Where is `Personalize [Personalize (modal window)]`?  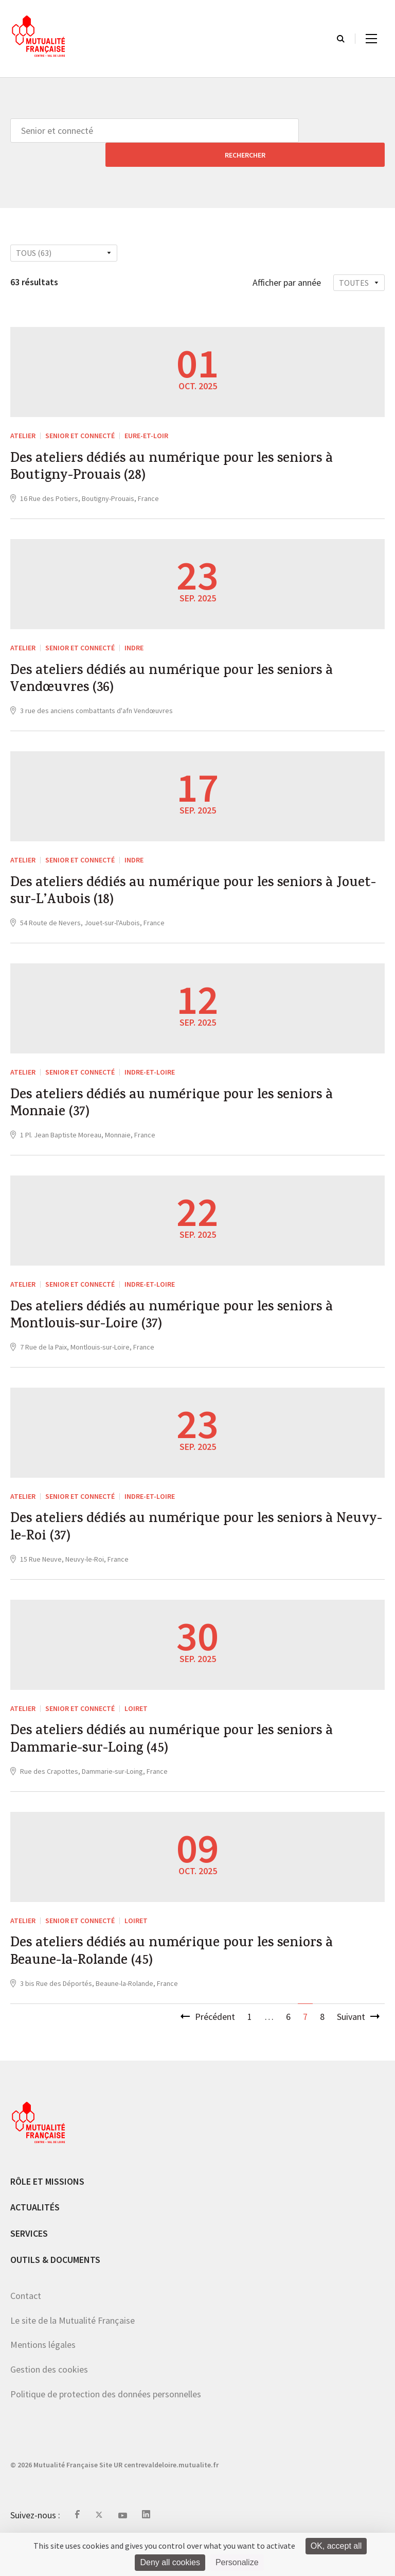 Personalize [Personalize (modal window)] is located at coordinates (237, 2562).